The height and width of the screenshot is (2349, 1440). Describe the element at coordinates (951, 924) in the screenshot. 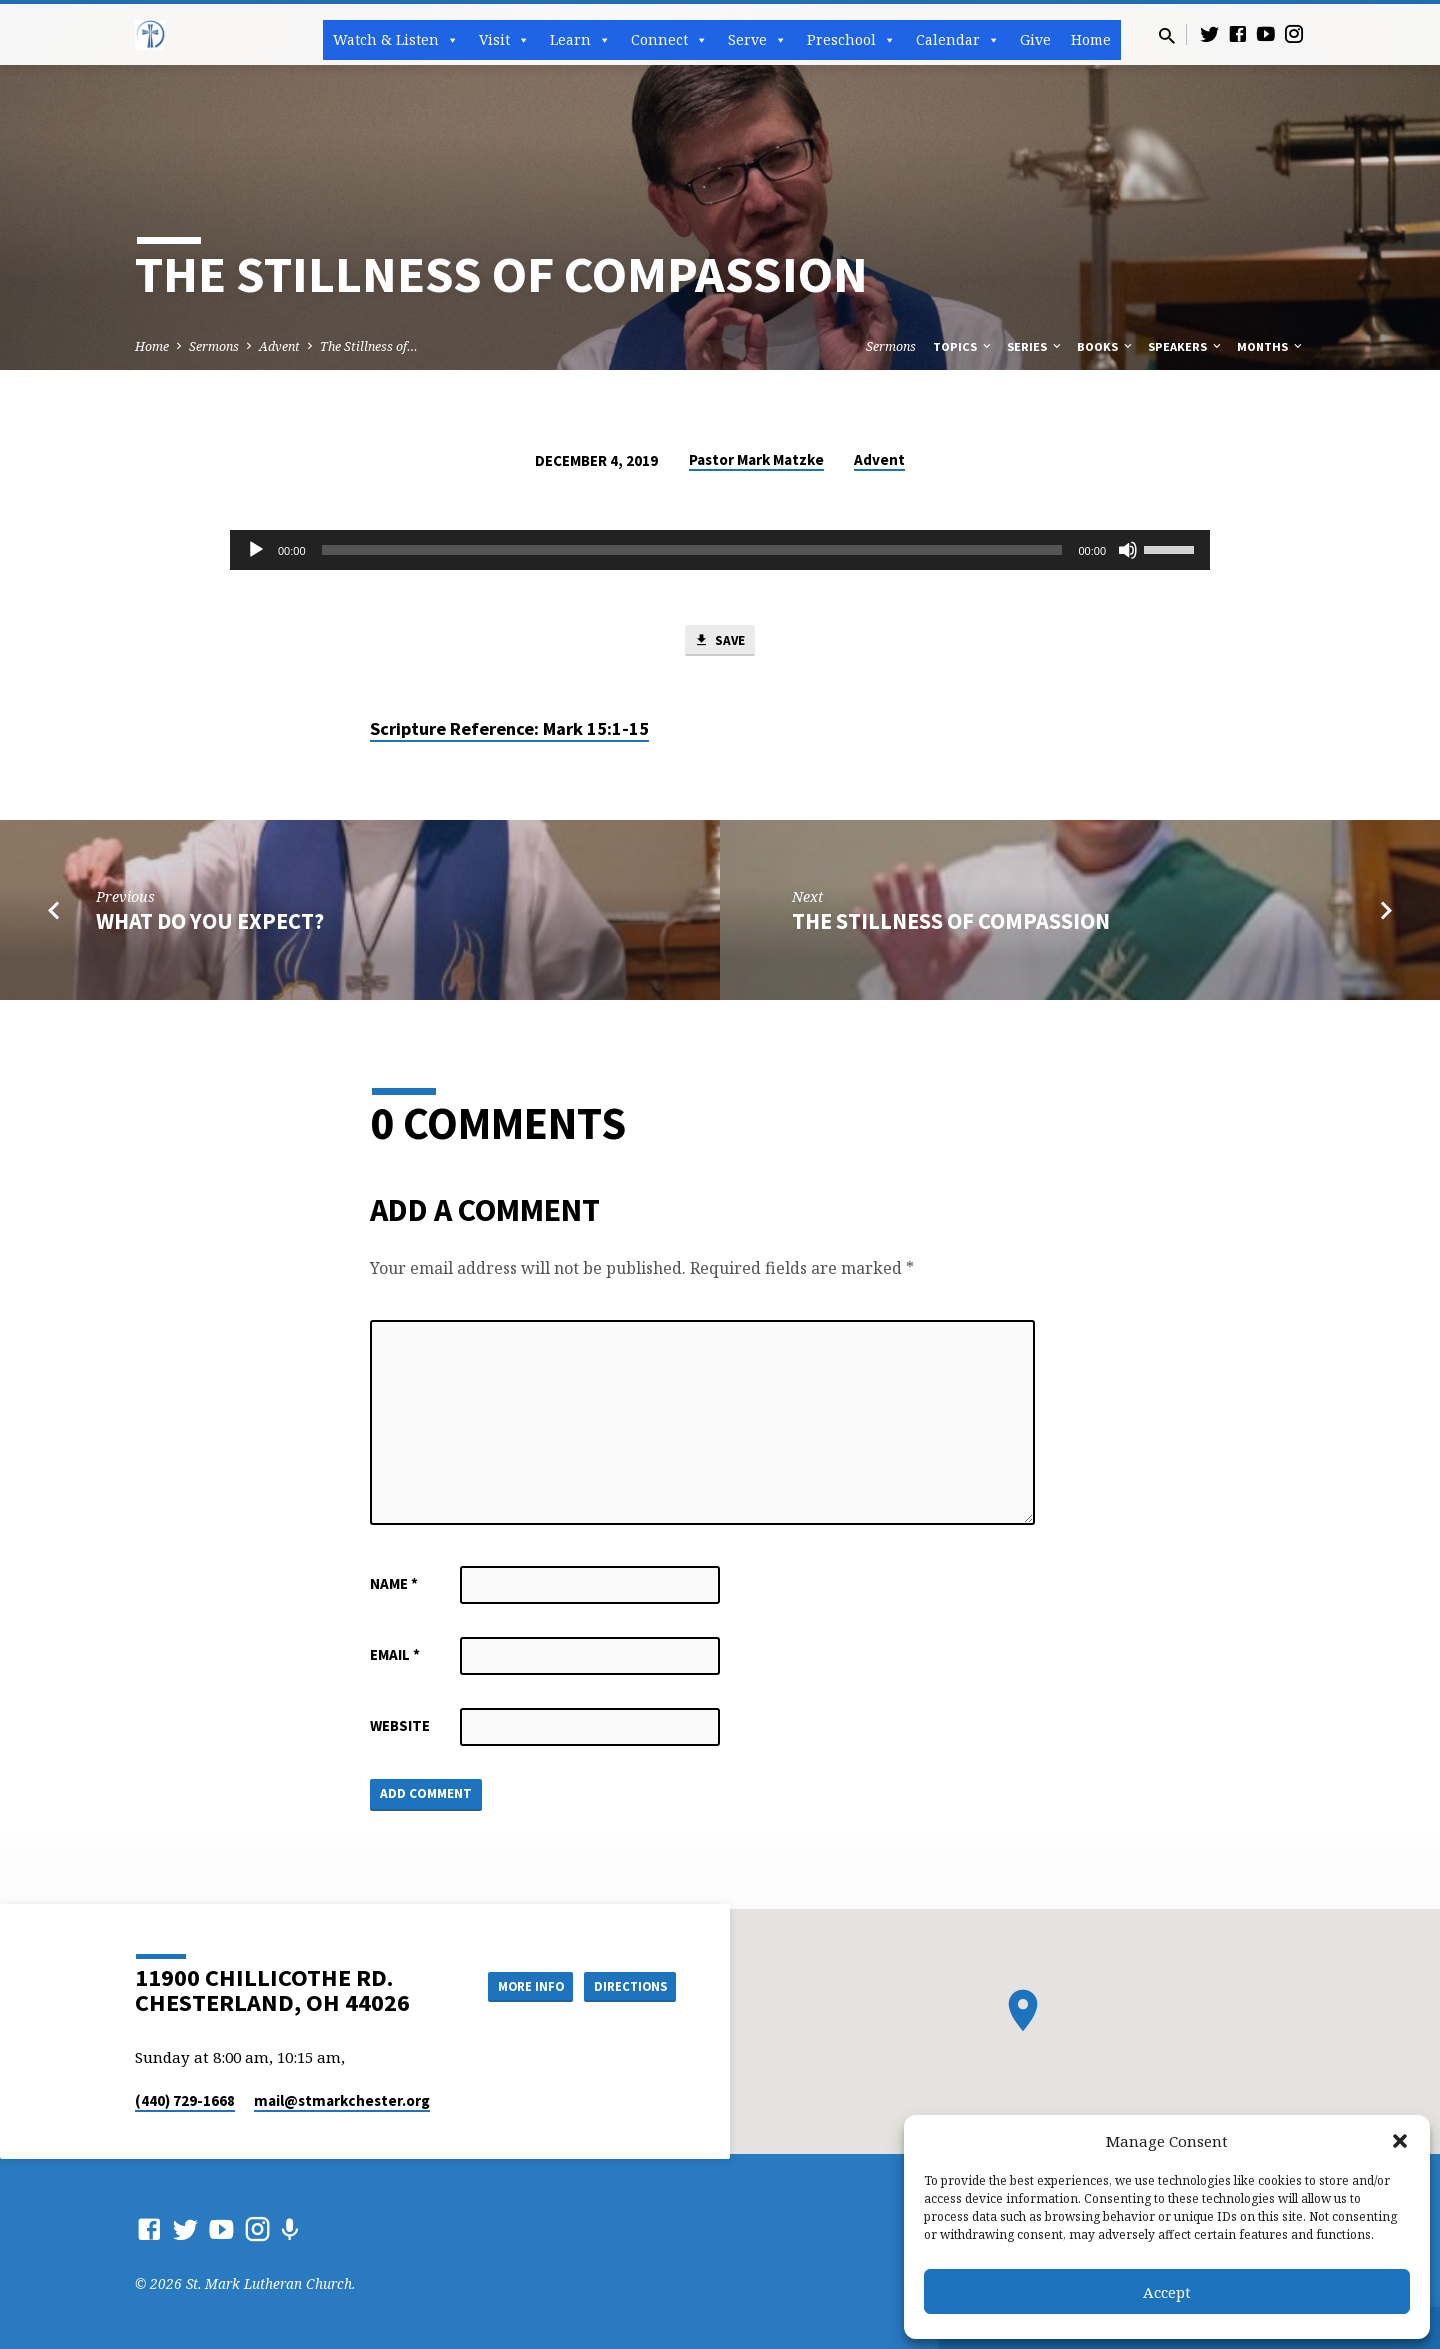

I see `The Stillness of Compassion` at that location.